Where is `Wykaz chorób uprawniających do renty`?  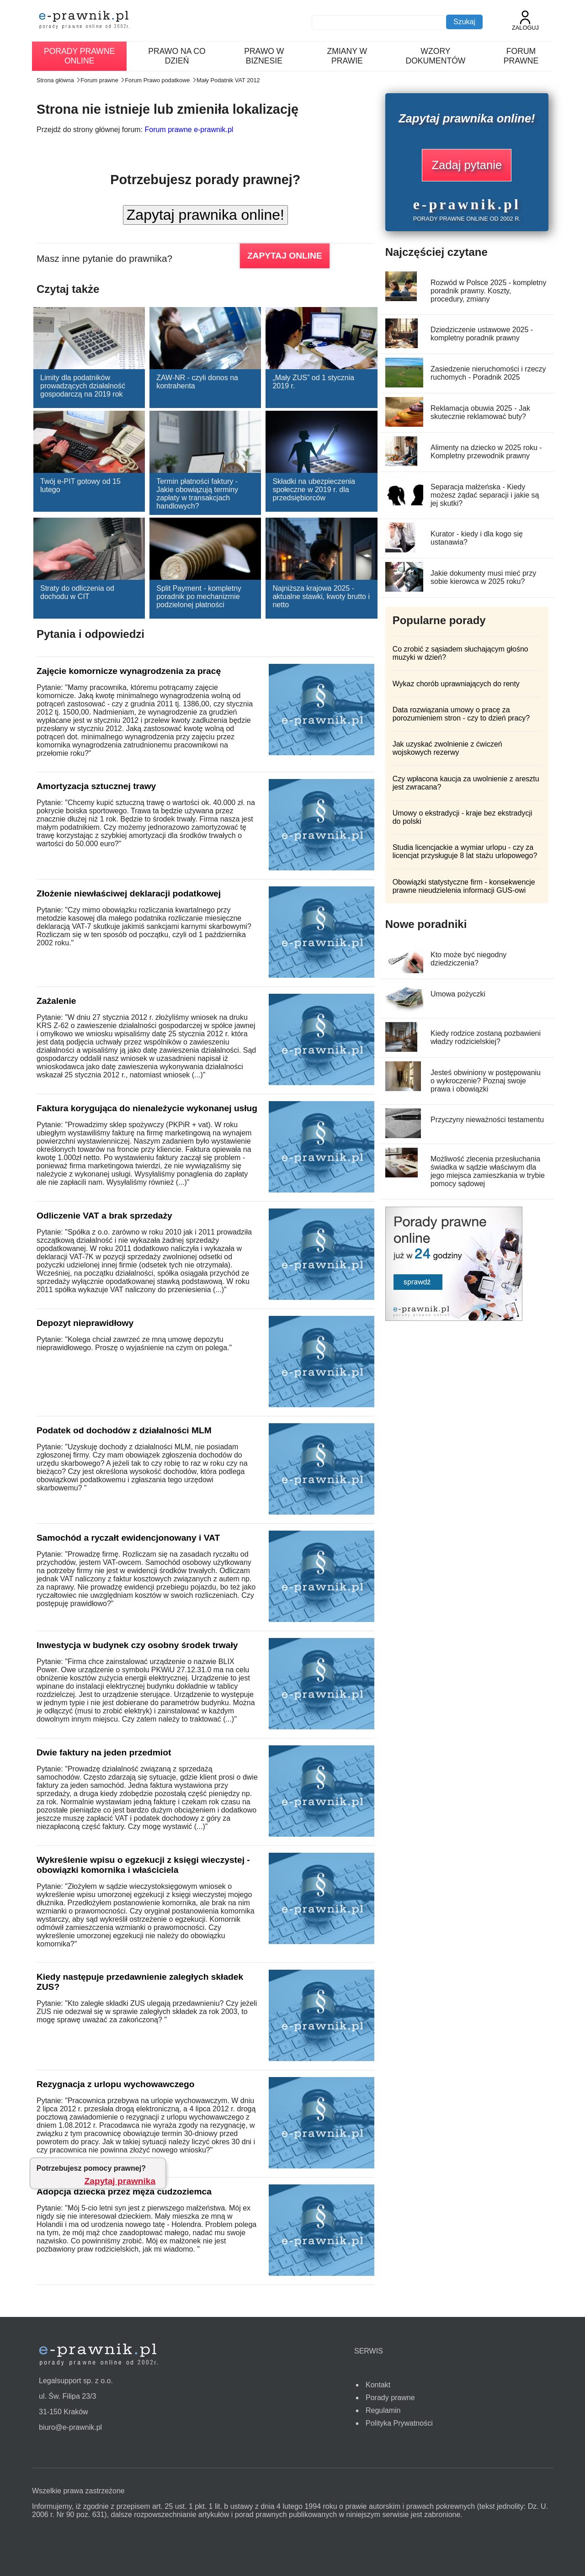
Wykaz chorób uprawniających do renty is located at coordinates (456, 684).